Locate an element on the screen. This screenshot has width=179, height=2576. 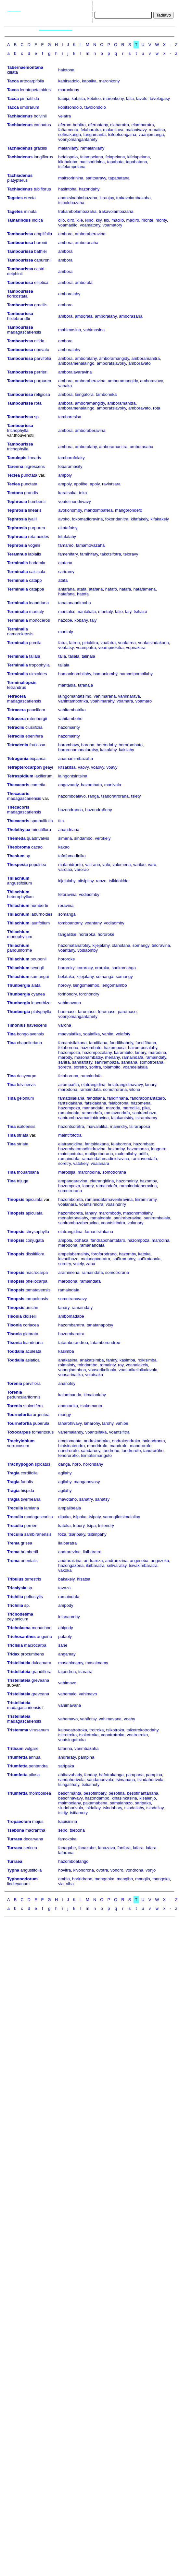
erecta is located at coordinates (30, 197).